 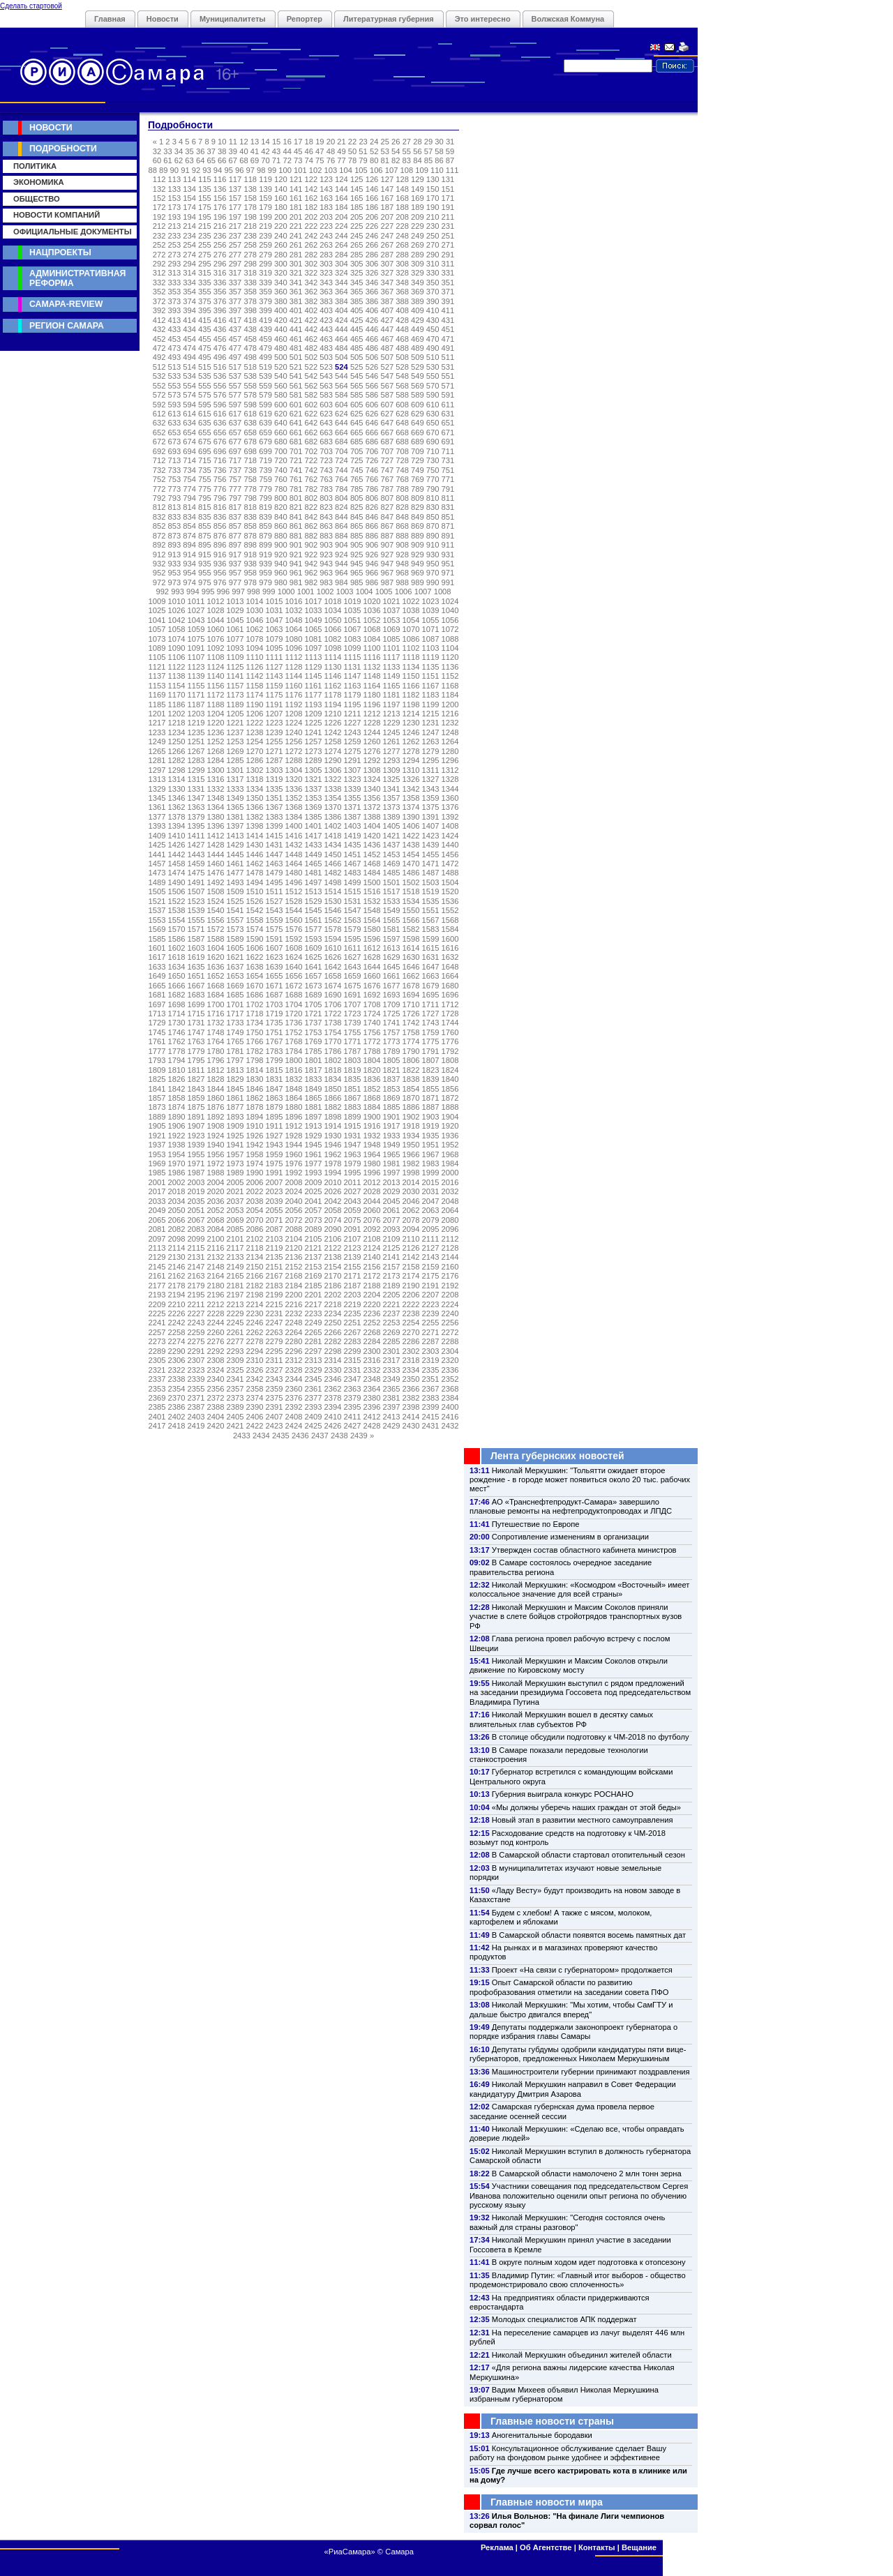 What do you see at coordinates (352, 1079) in the screenshot?
I see `1835` at bounding box center [352, 1079].